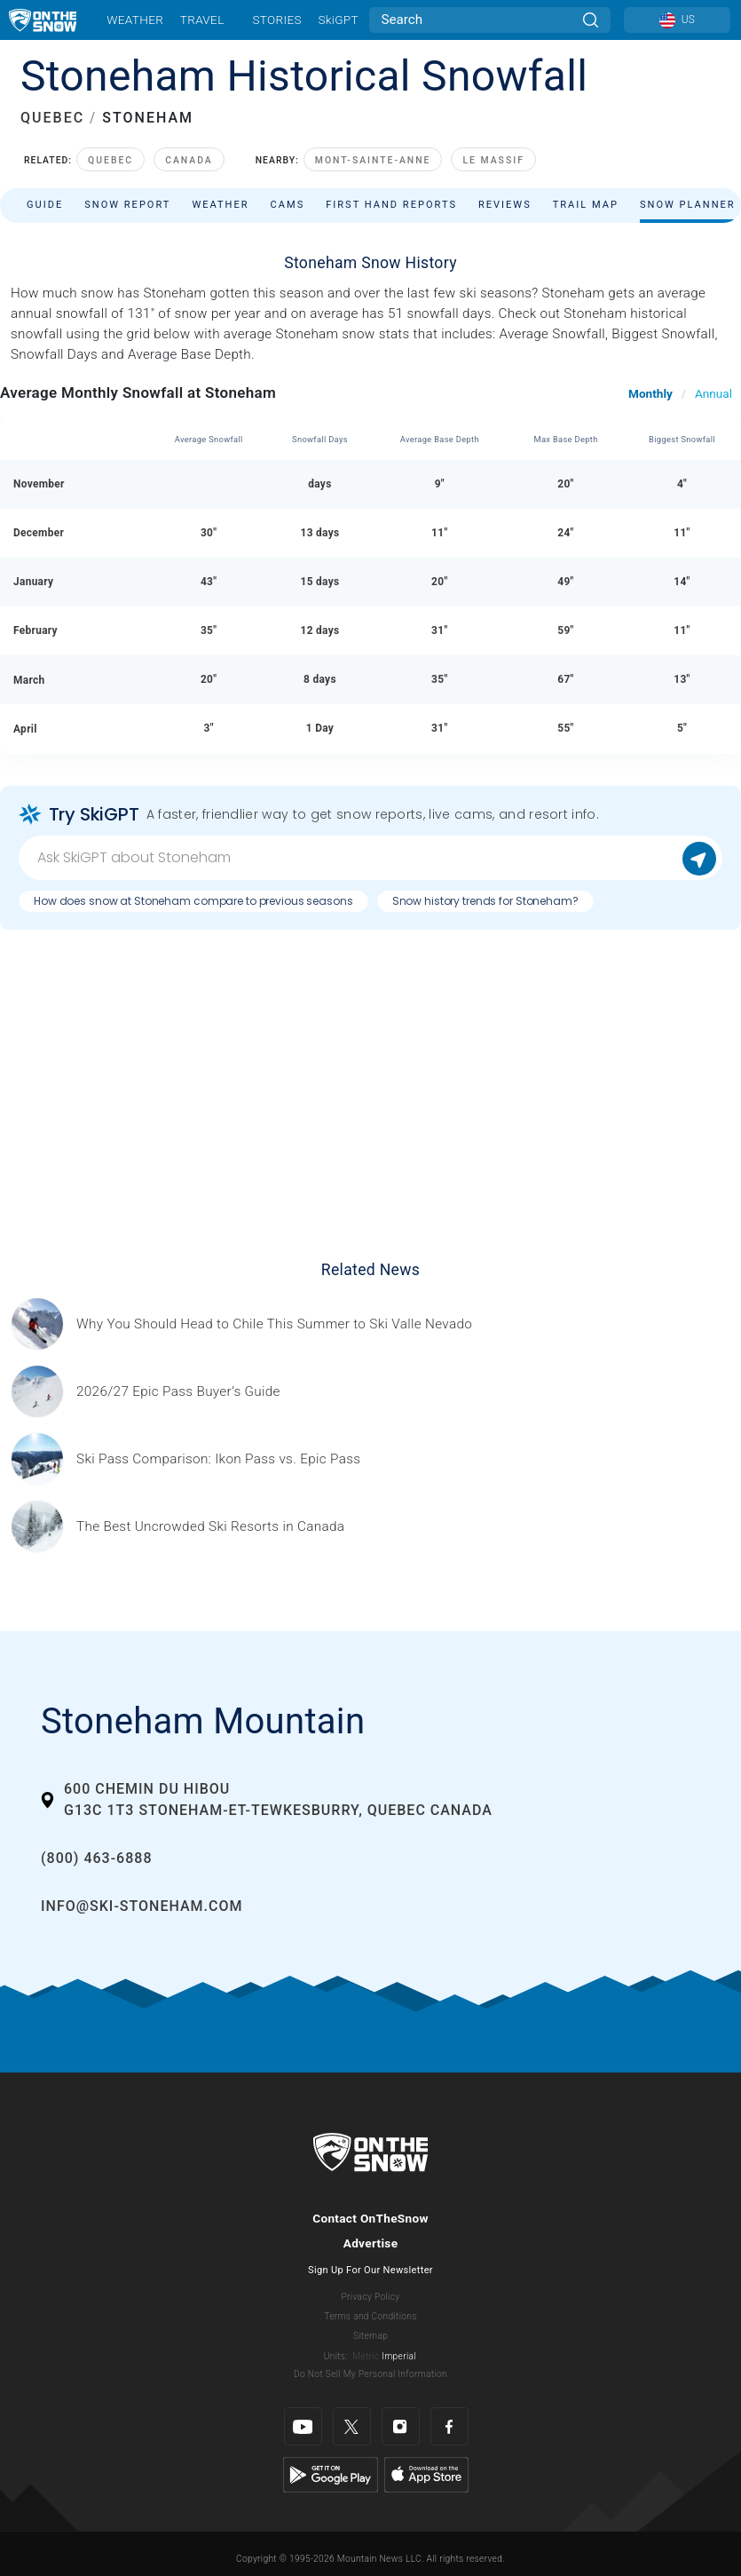 The image size is (741, 2576). Describe the element at coordinates (202, 19) in the screenshot. I see `Travel` at that location.